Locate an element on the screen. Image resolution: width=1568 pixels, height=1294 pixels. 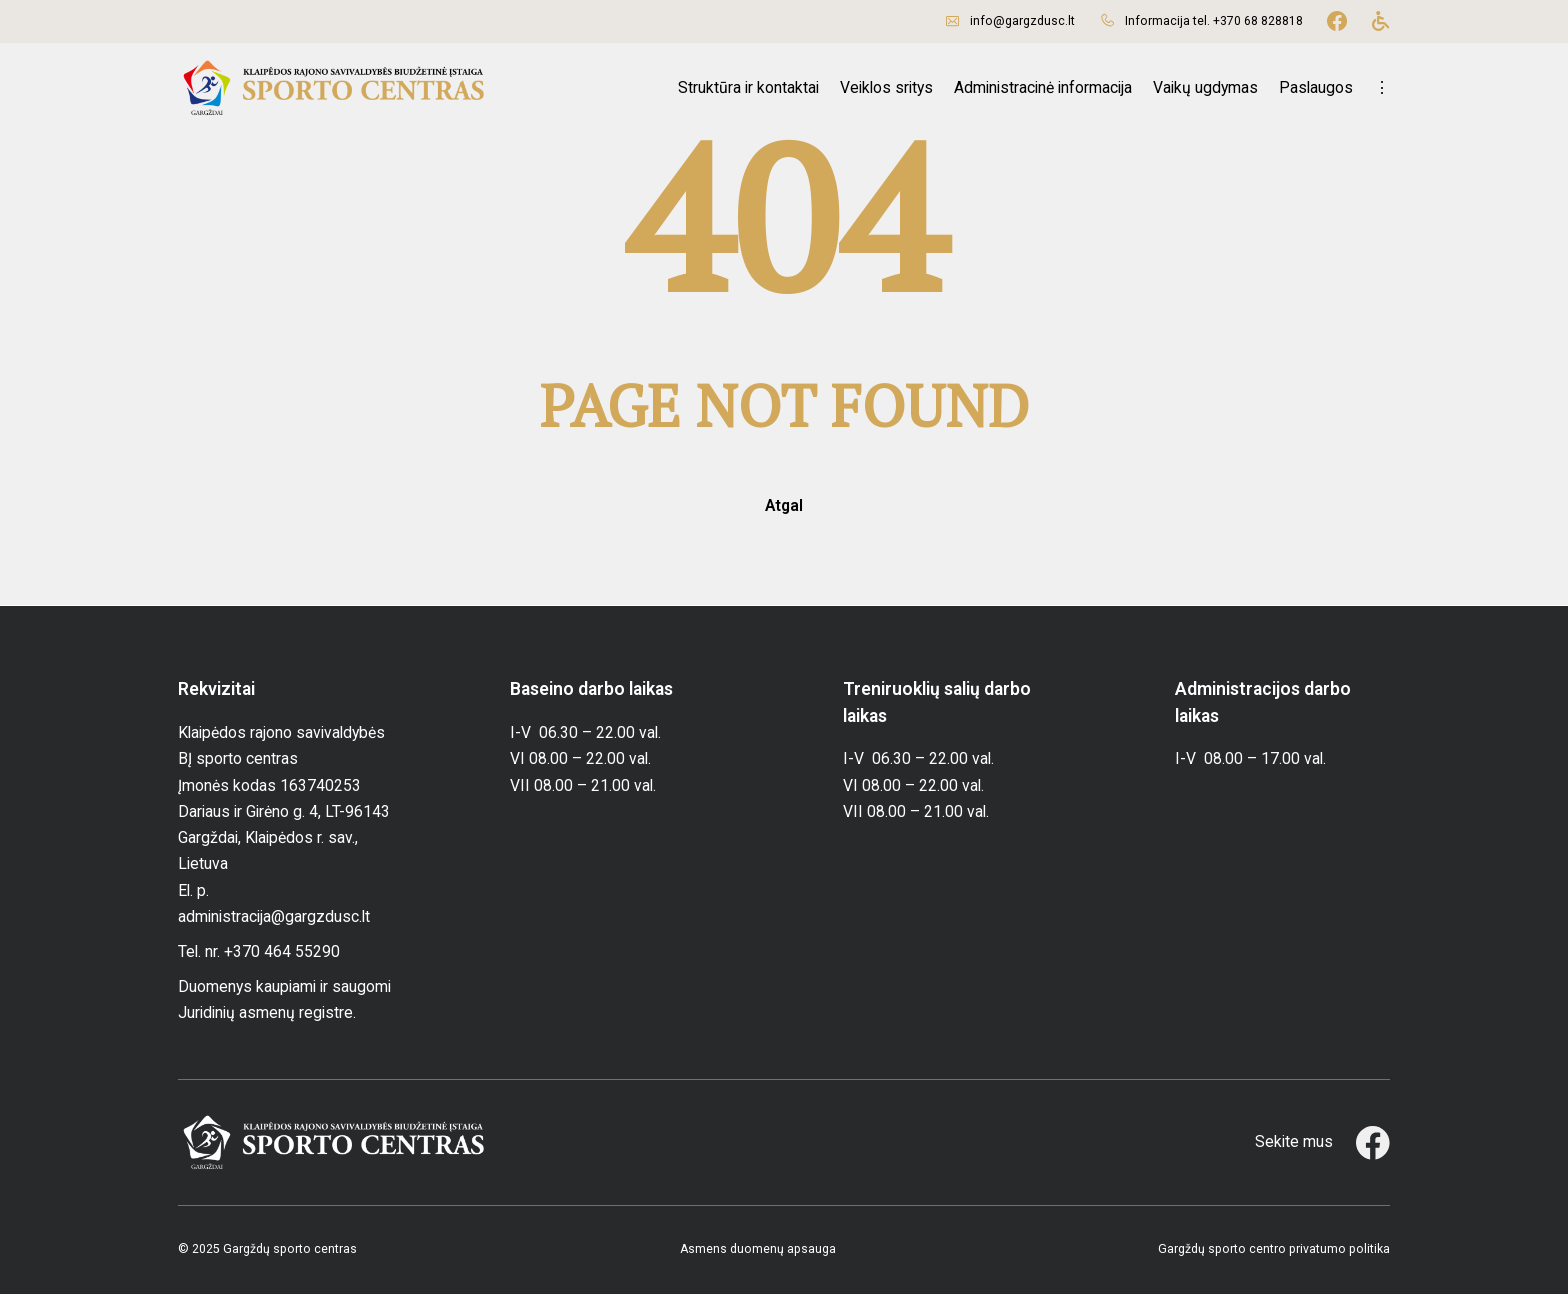
Struktūra ir kontaktai is located at coordinates (748, 87).